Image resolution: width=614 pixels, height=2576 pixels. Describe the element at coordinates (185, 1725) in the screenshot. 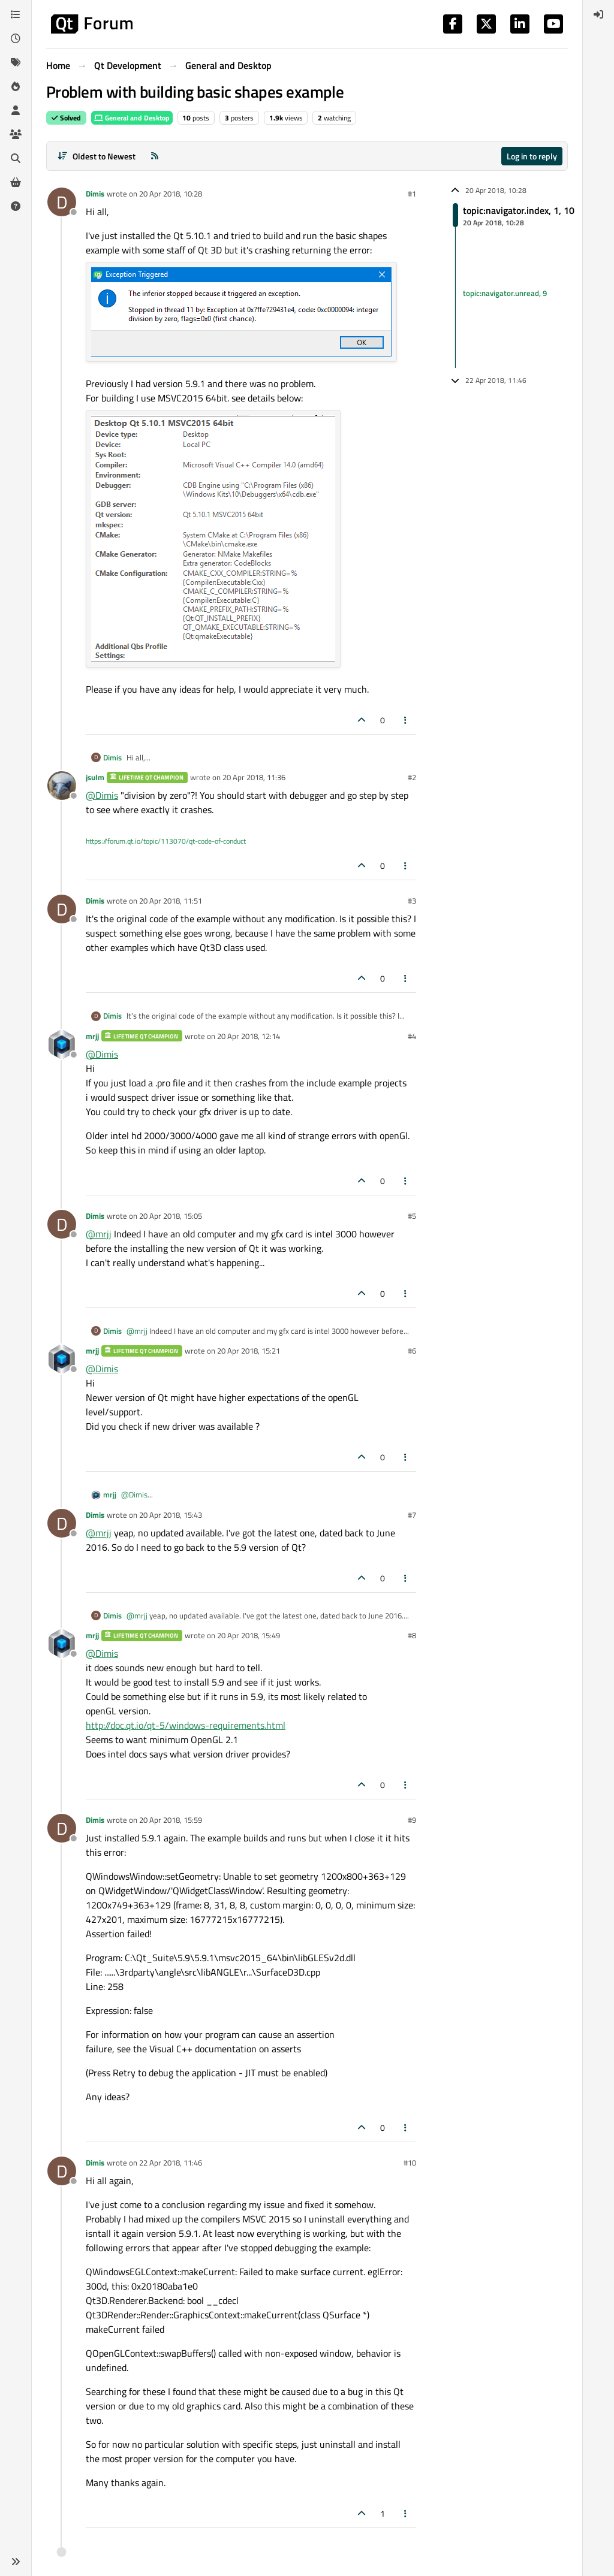

I see `http://doc.qt.io/qt-5/windows-requirements.html` at that location.